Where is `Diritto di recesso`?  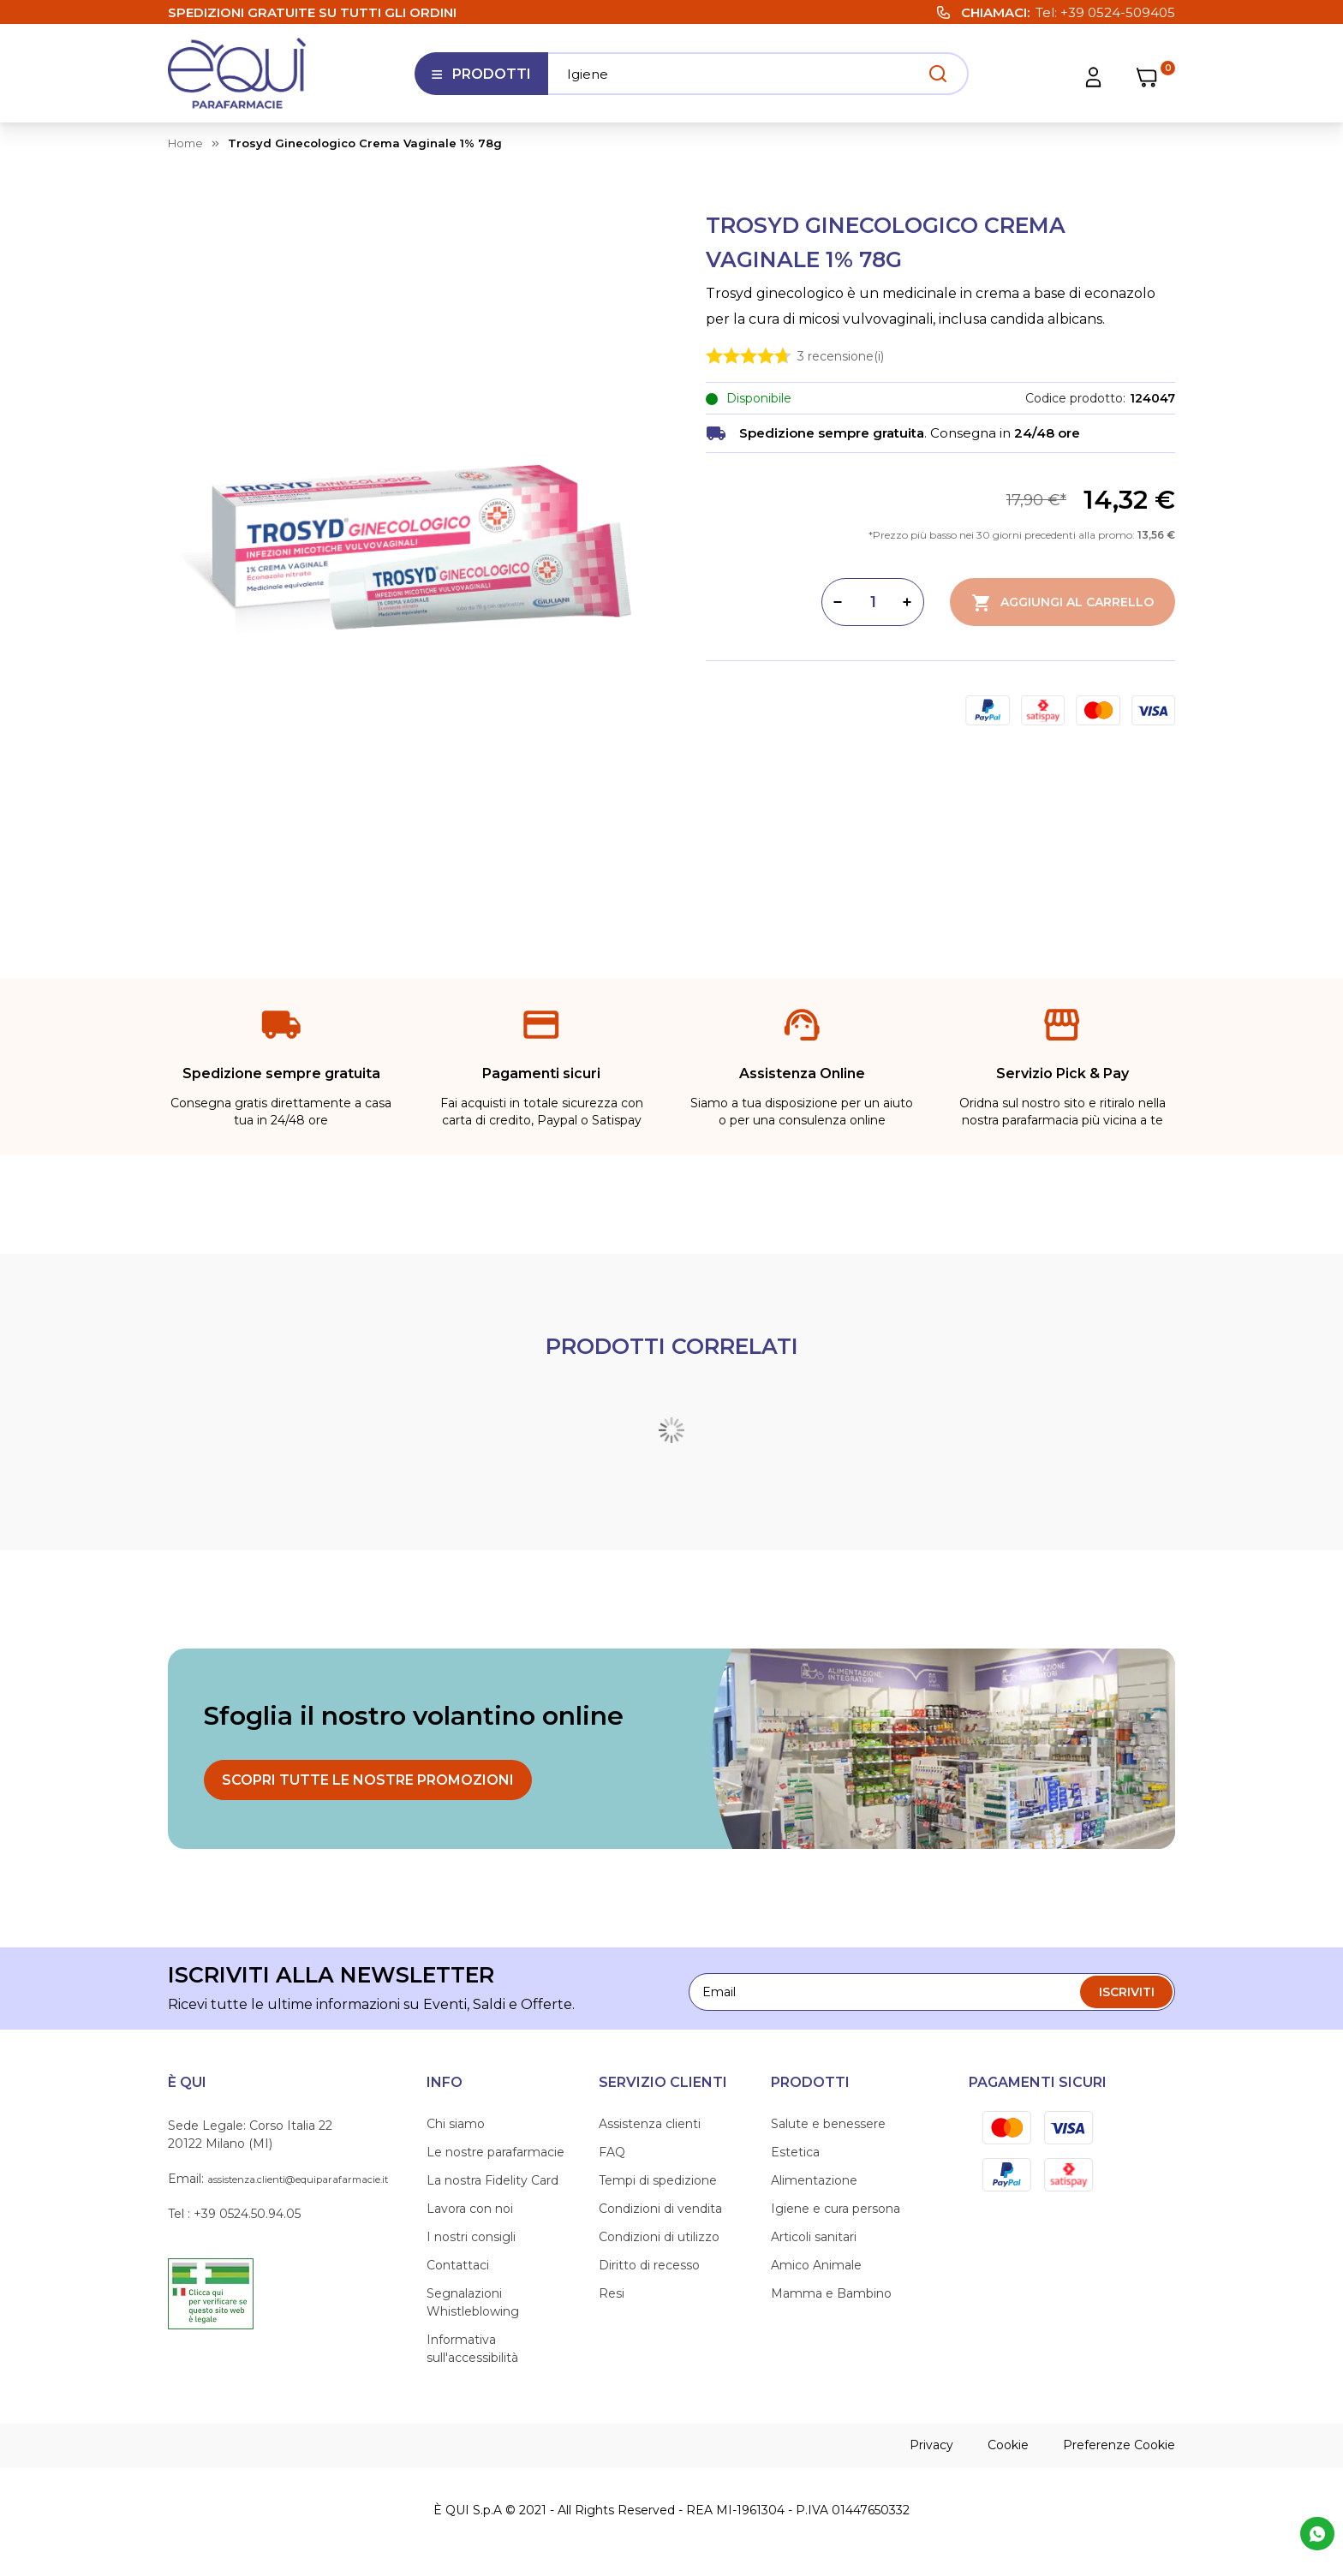 Diritto di recesso is located at coordinates (649, 2265).